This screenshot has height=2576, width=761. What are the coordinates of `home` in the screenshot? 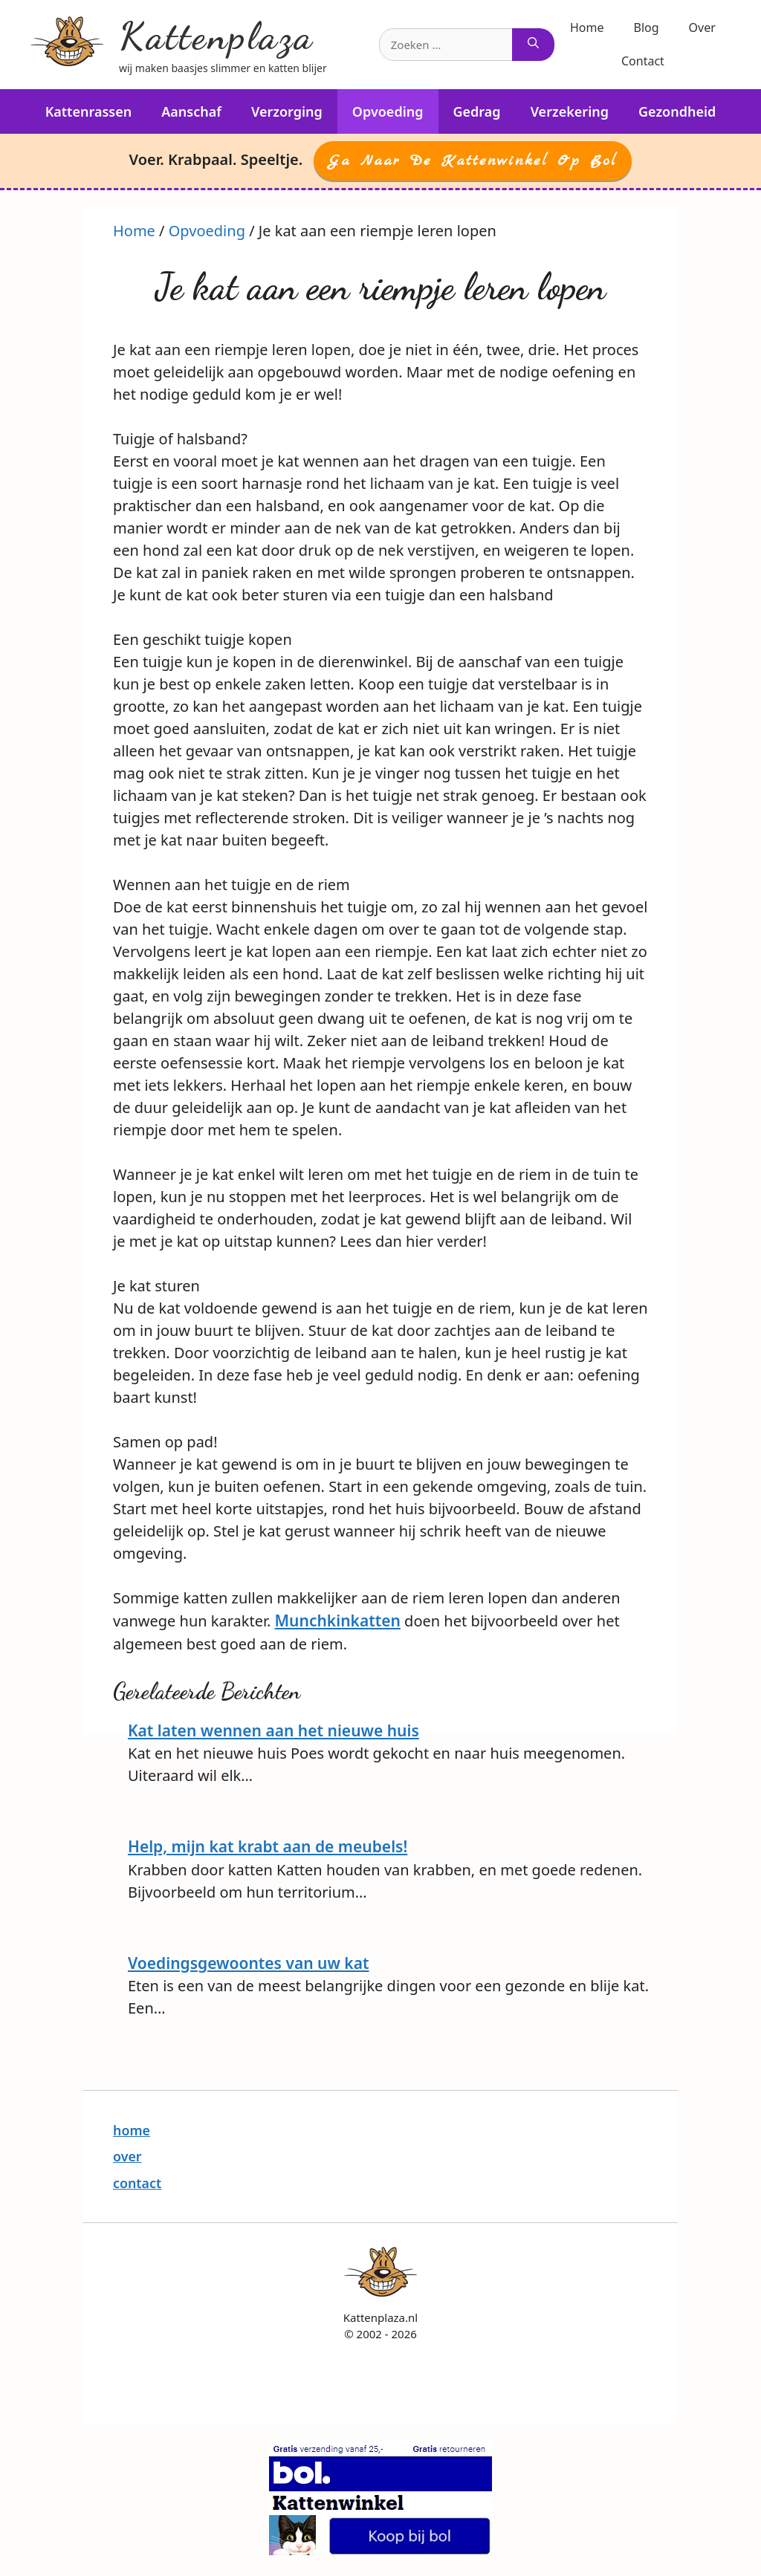 It's located at (131, 2130).